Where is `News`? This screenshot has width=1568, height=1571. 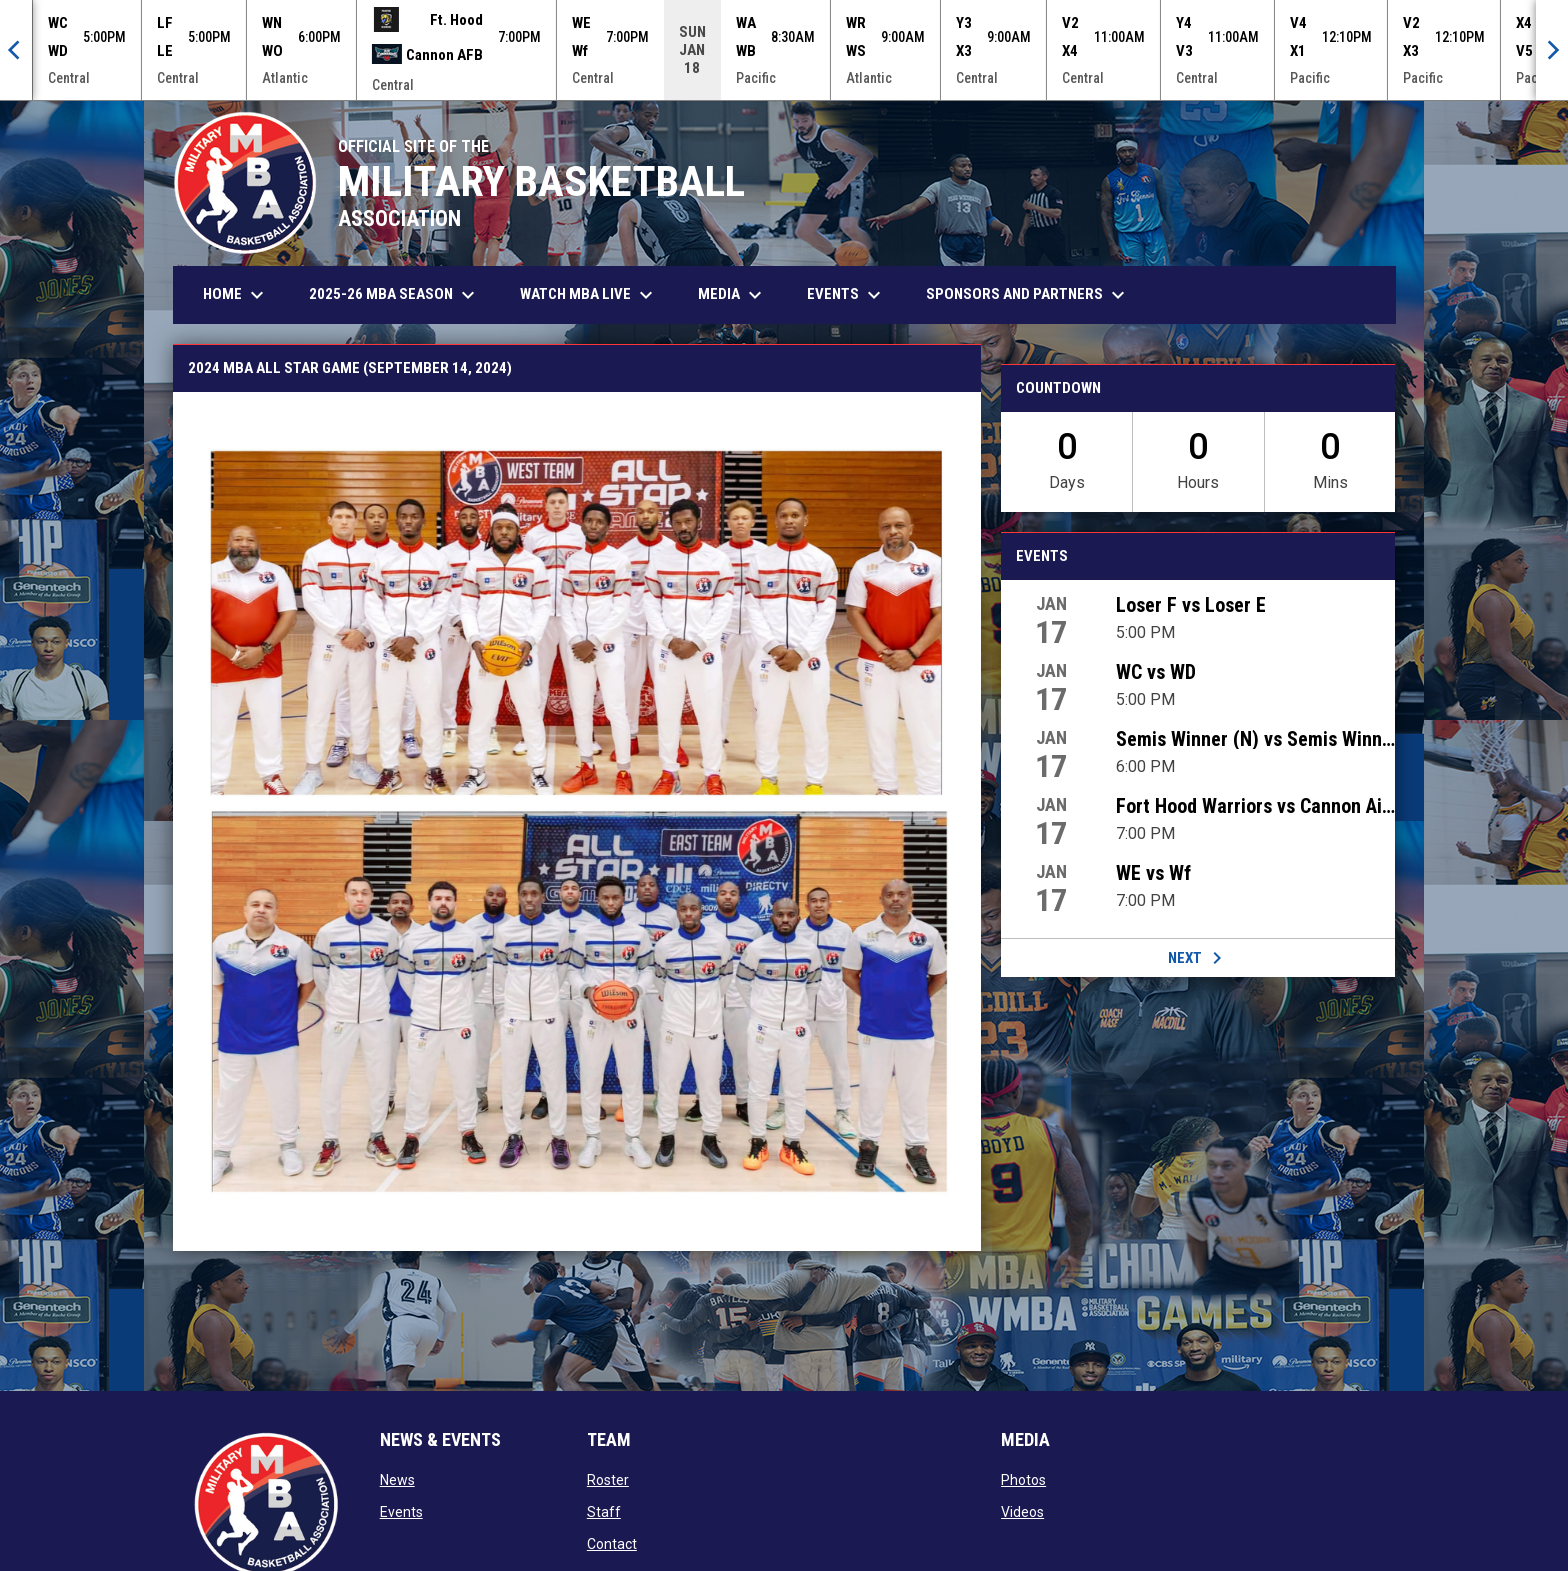
News is located at coordinates (397, 1480).